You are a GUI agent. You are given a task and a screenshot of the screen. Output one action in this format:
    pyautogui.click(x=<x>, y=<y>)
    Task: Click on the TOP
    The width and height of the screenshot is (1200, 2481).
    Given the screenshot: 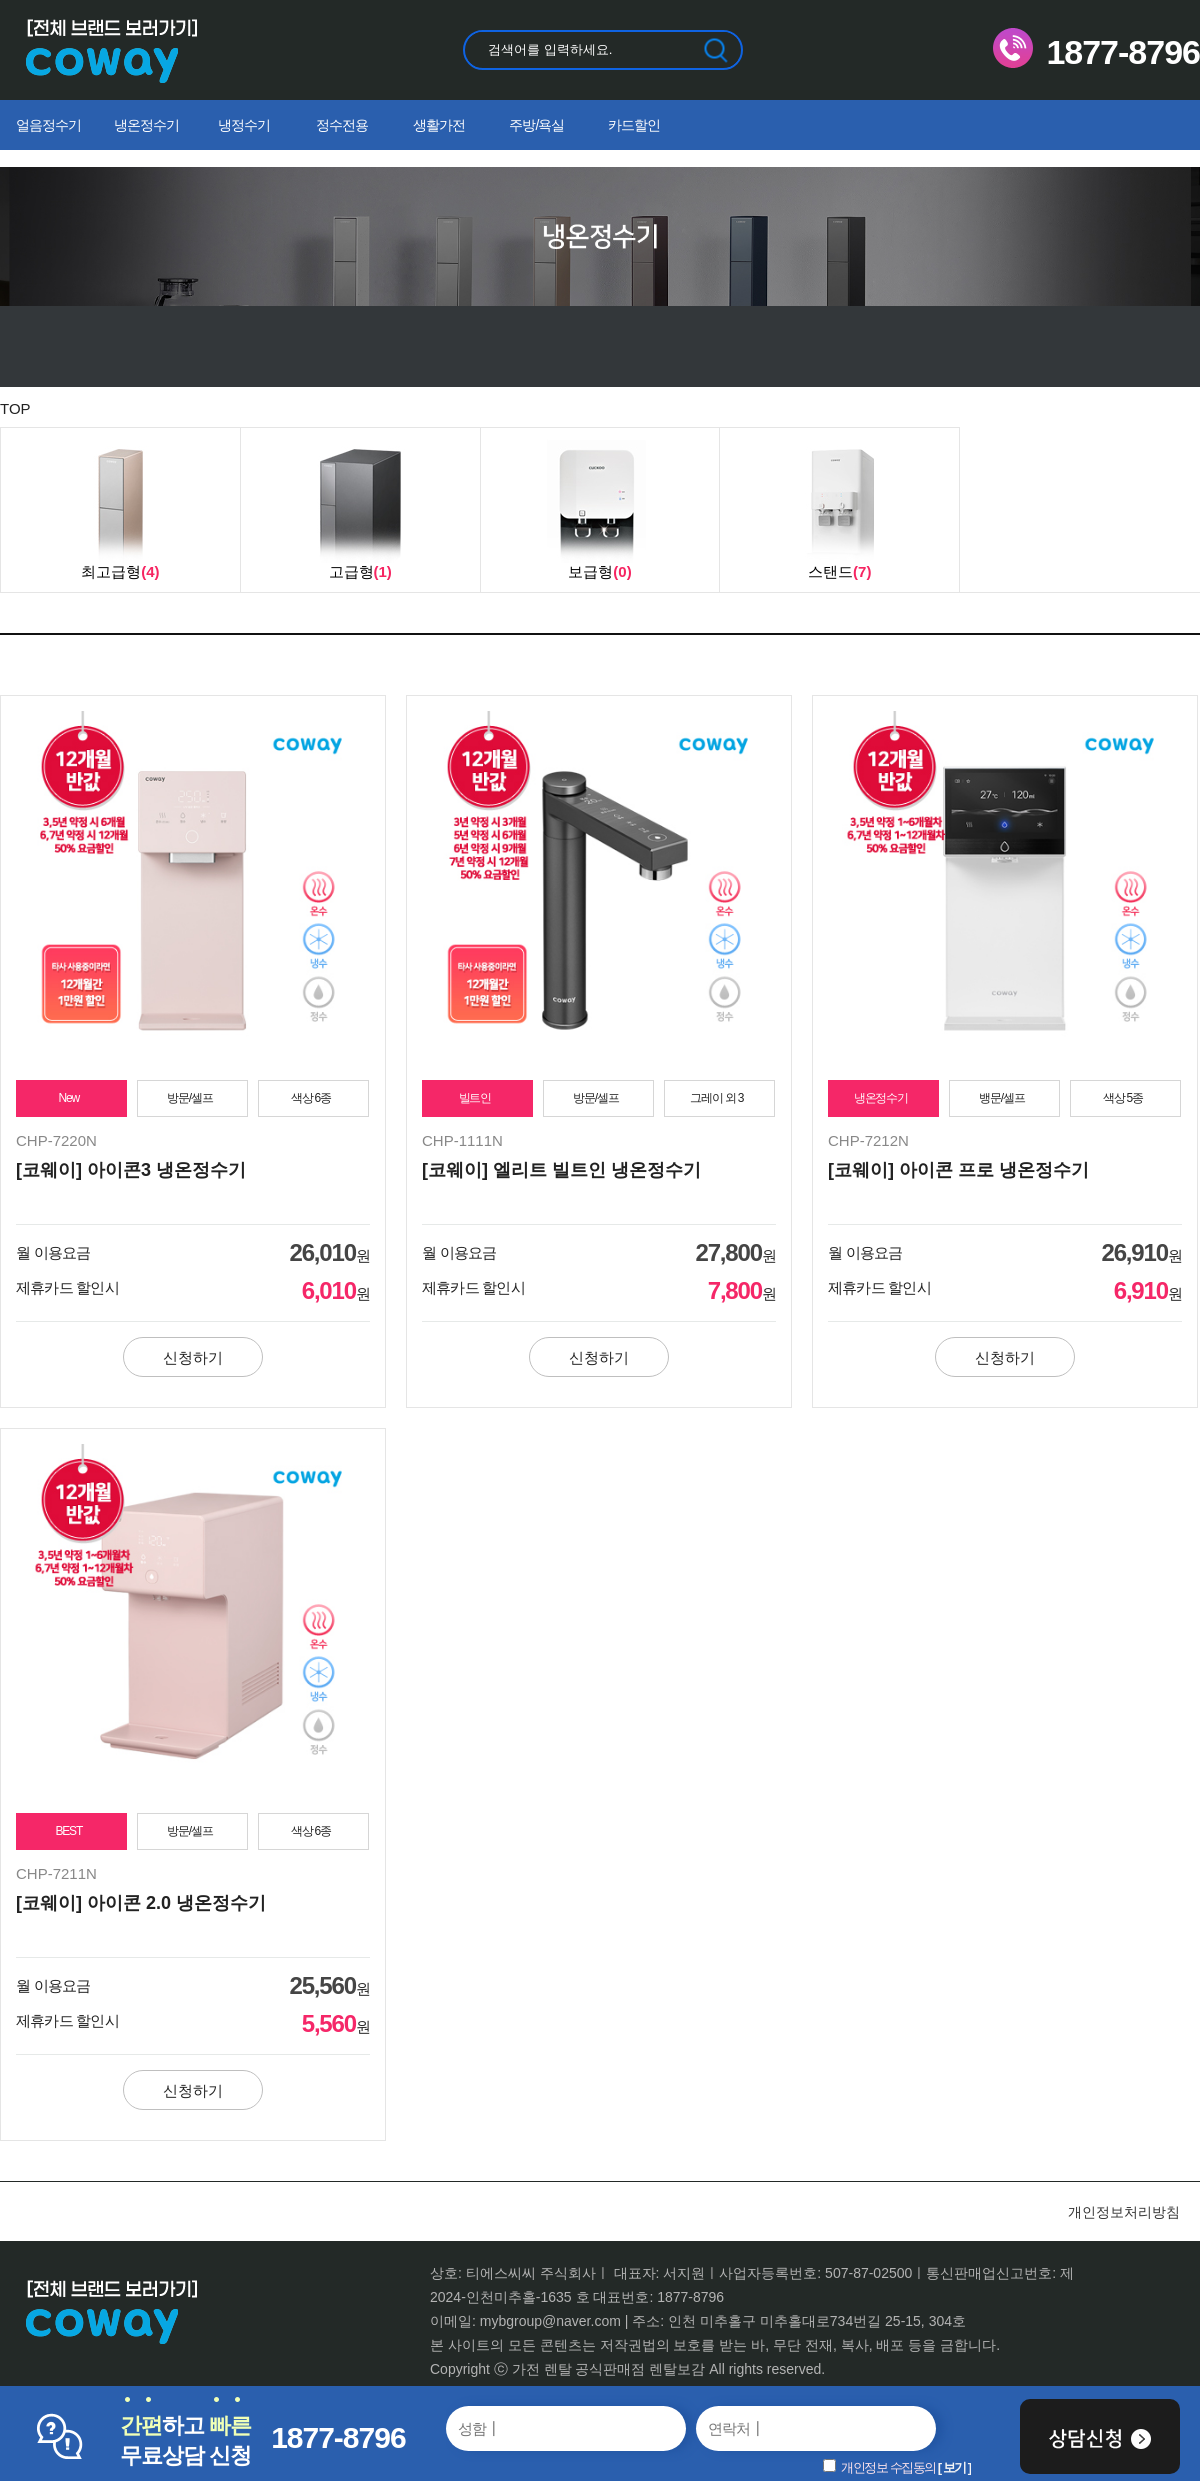 What is the action you would take?
    pyautogui.click(x=15, y=408)
    